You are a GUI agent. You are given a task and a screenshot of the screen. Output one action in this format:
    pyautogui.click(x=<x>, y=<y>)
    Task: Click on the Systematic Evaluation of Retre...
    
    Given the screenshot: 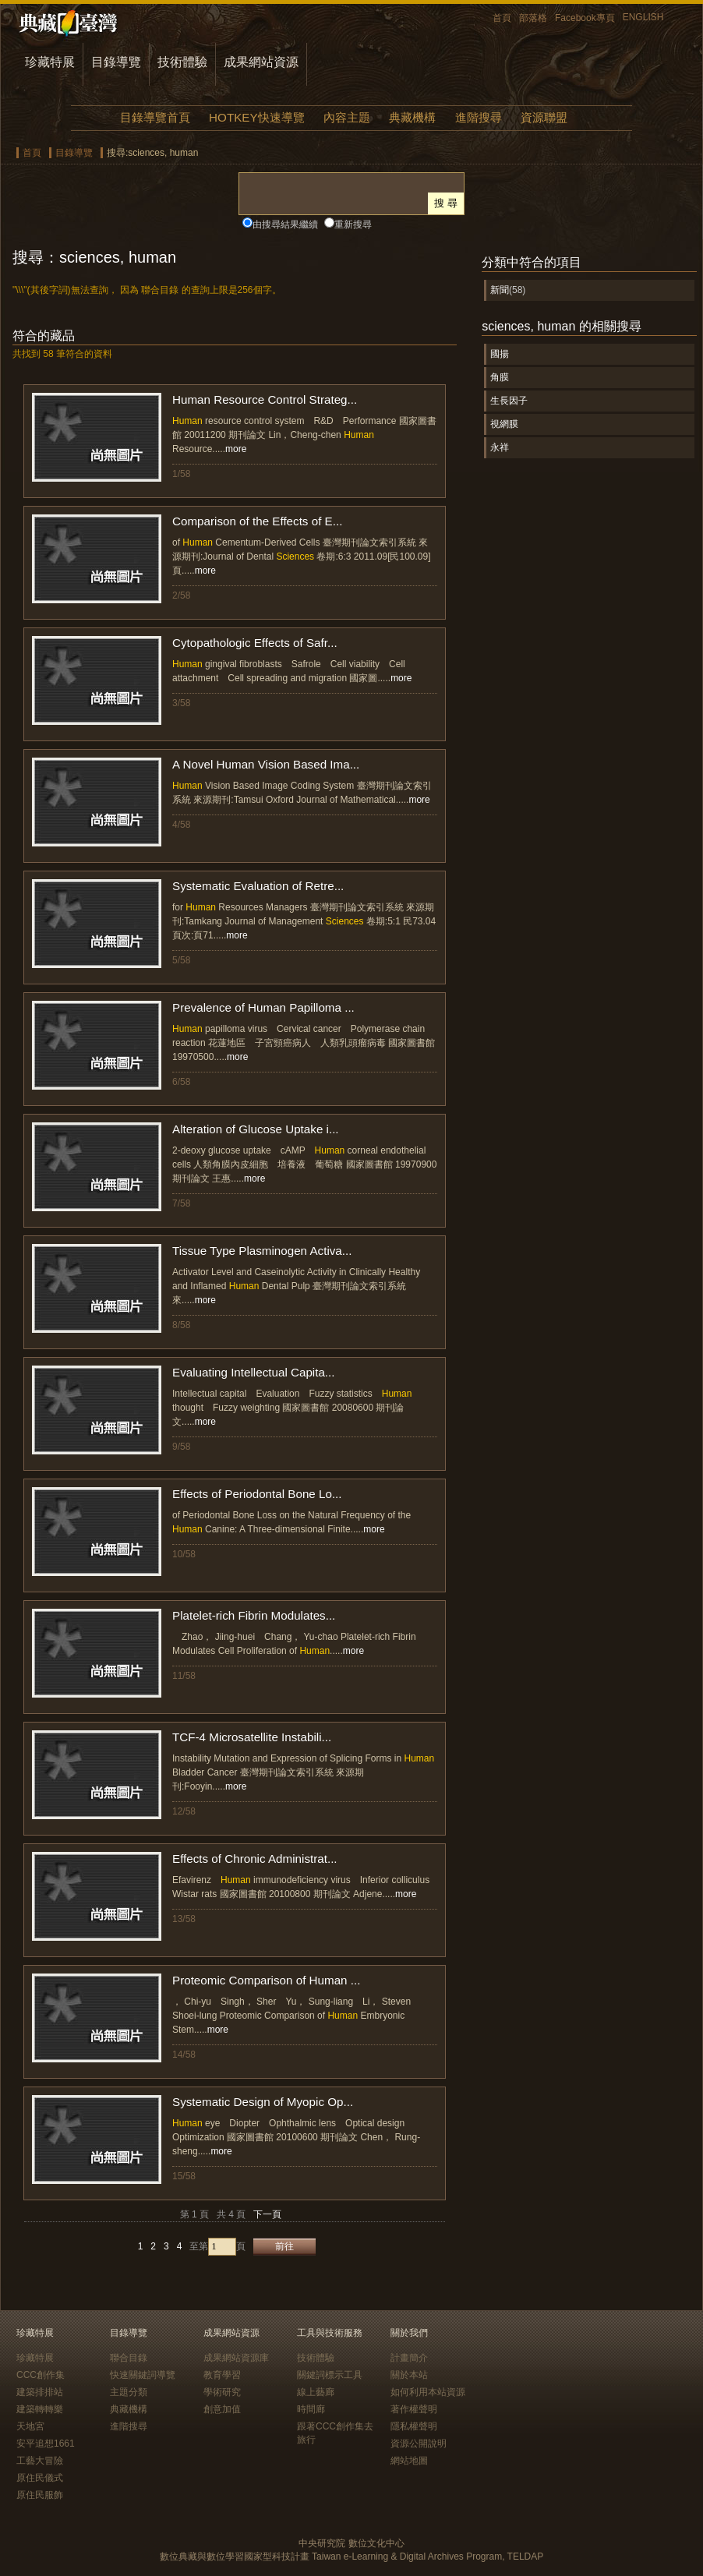 What is the action you would take?
    pyautogui.click(x=258, y=885)
    